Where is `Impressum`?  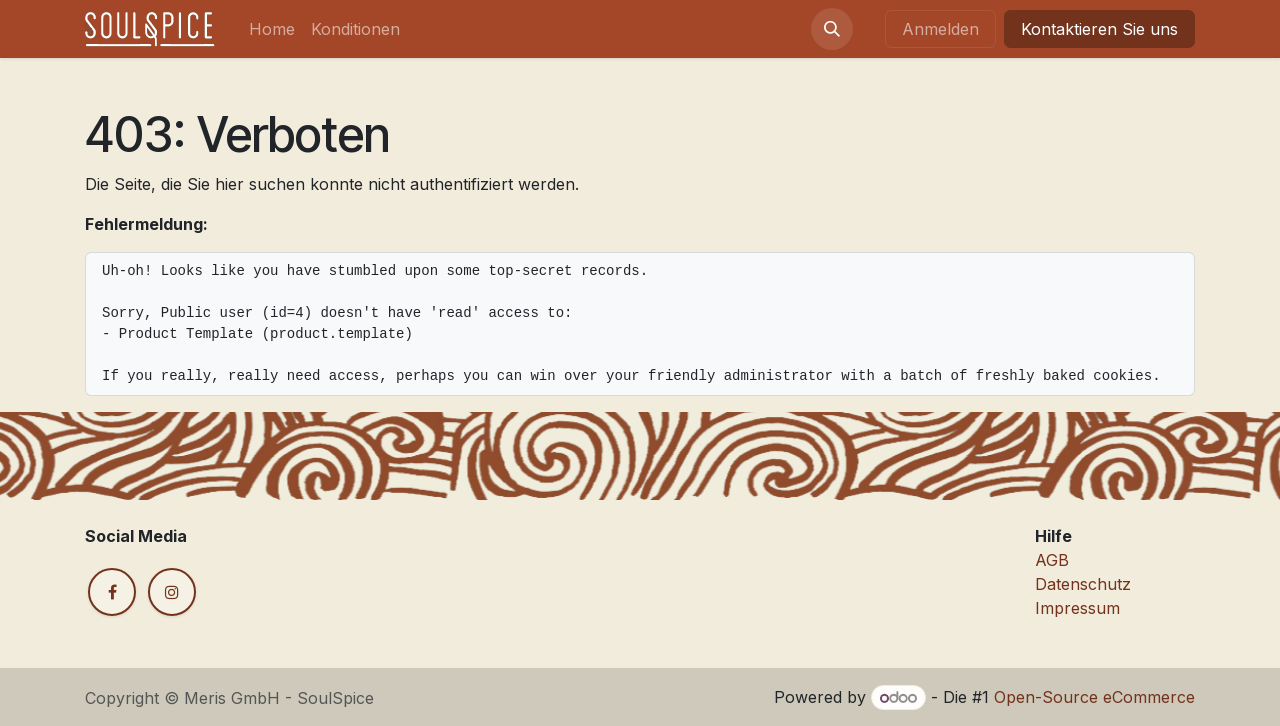
Impressum is located at coordinates (1077, 608).